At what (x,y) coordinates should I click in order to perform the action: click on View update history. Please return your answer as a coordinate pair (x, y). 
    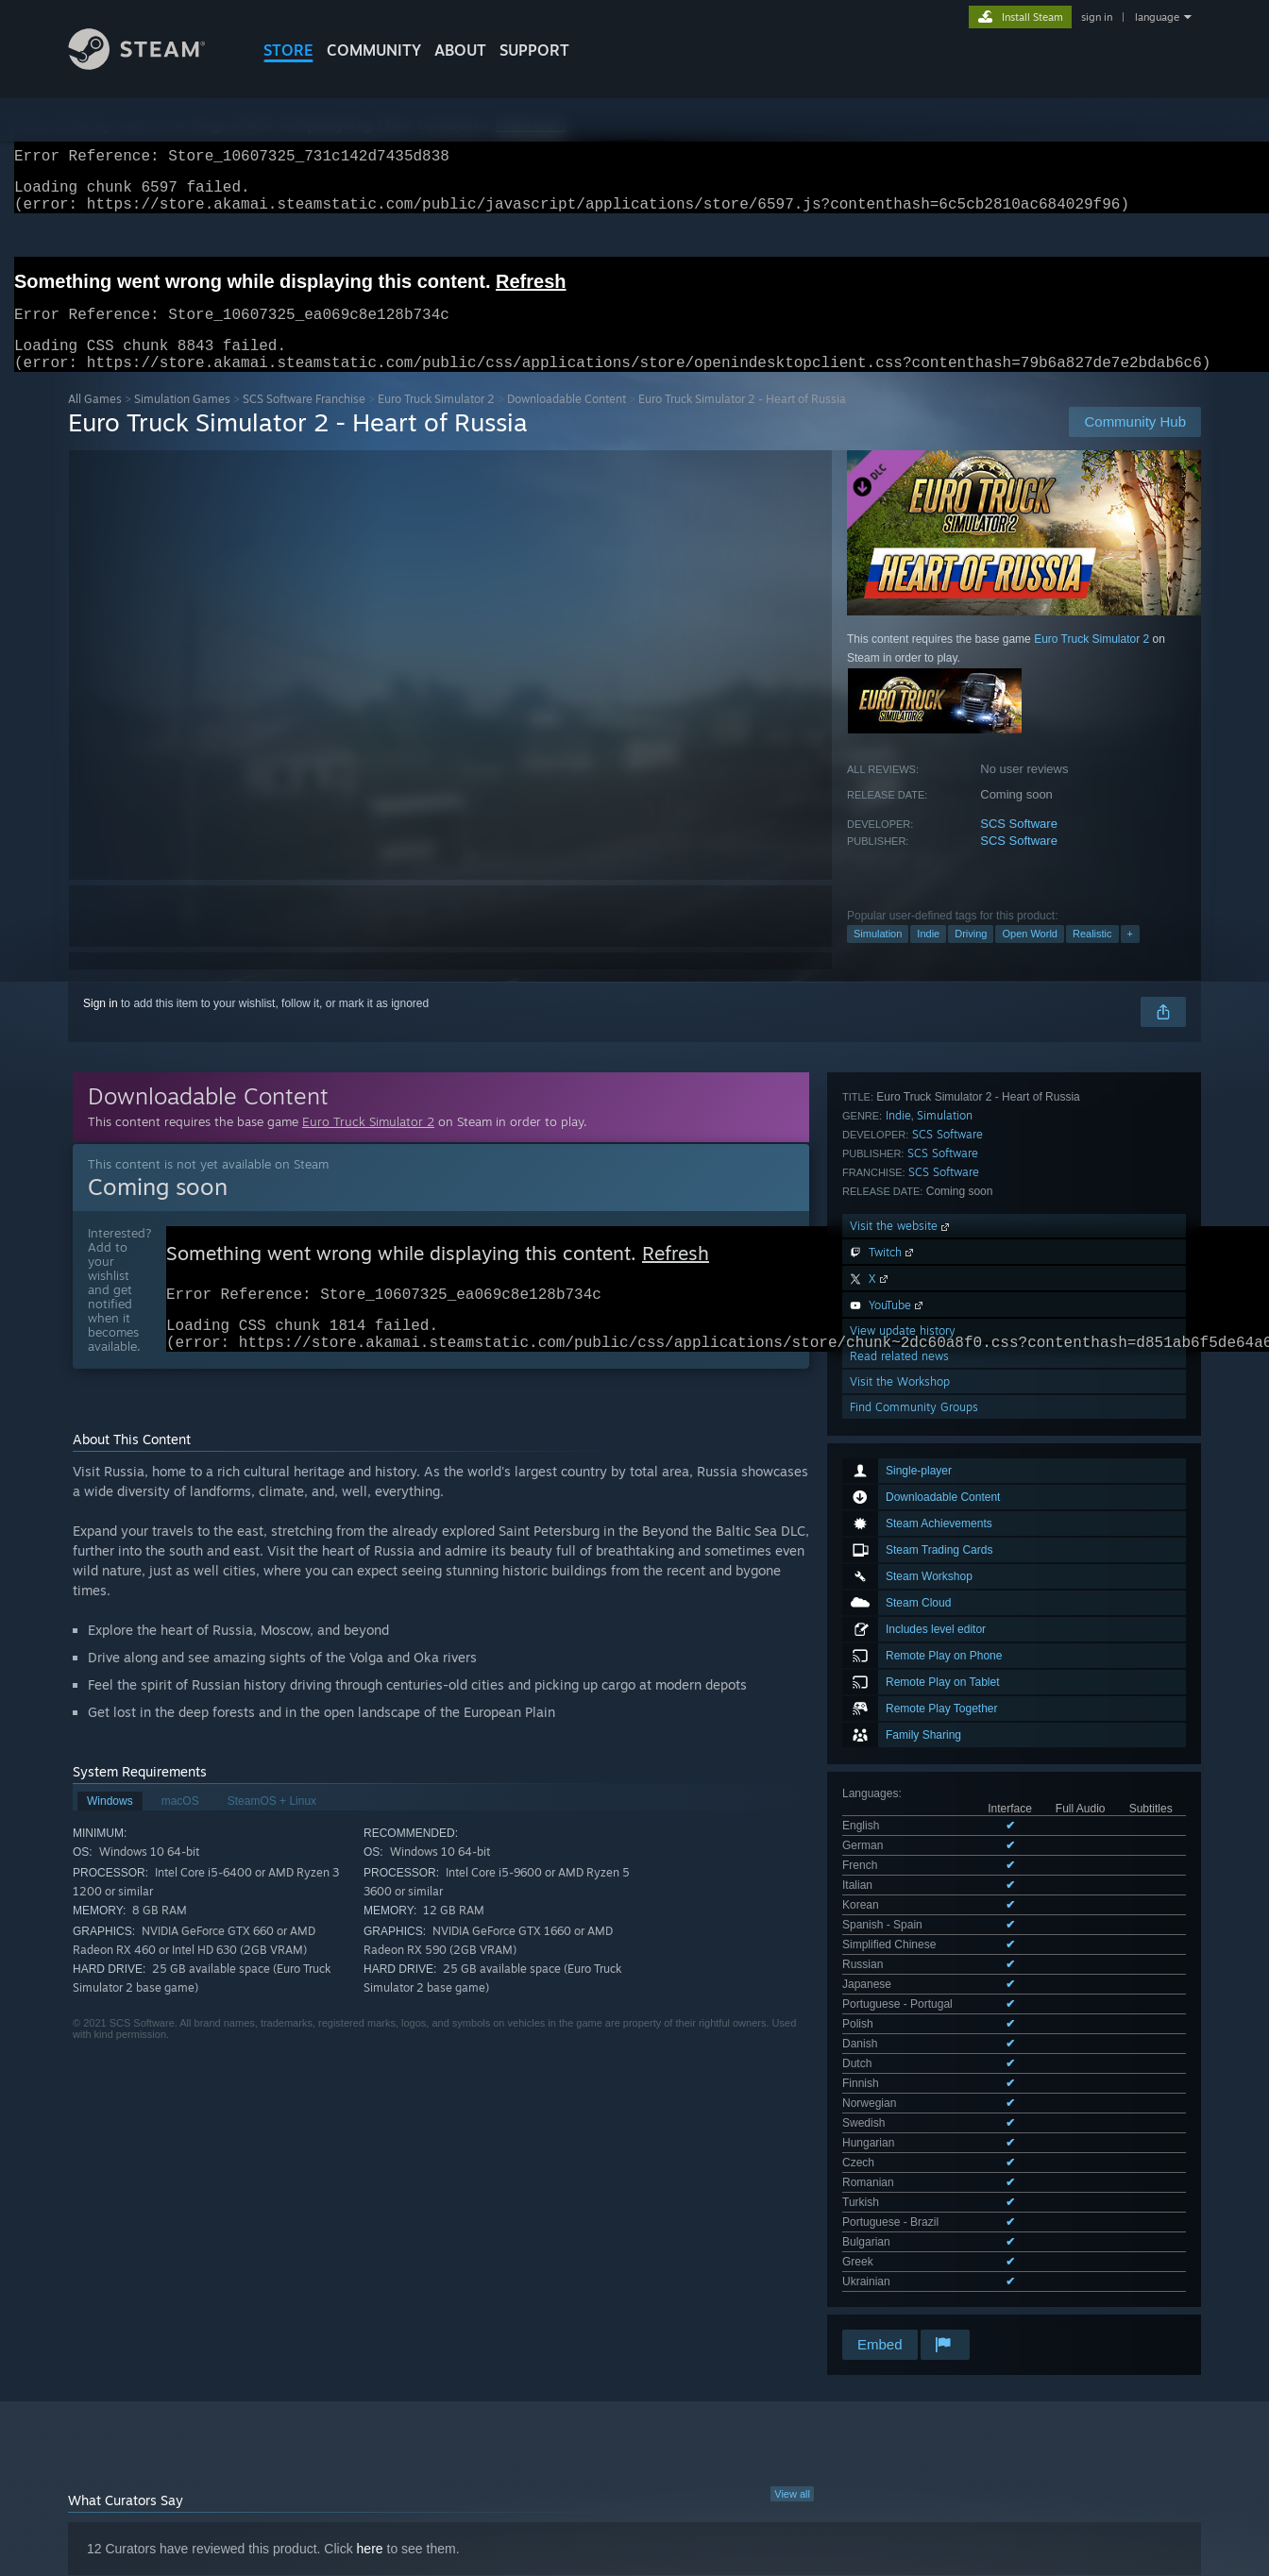
    Looking at the image, I should click on (903, 1866).